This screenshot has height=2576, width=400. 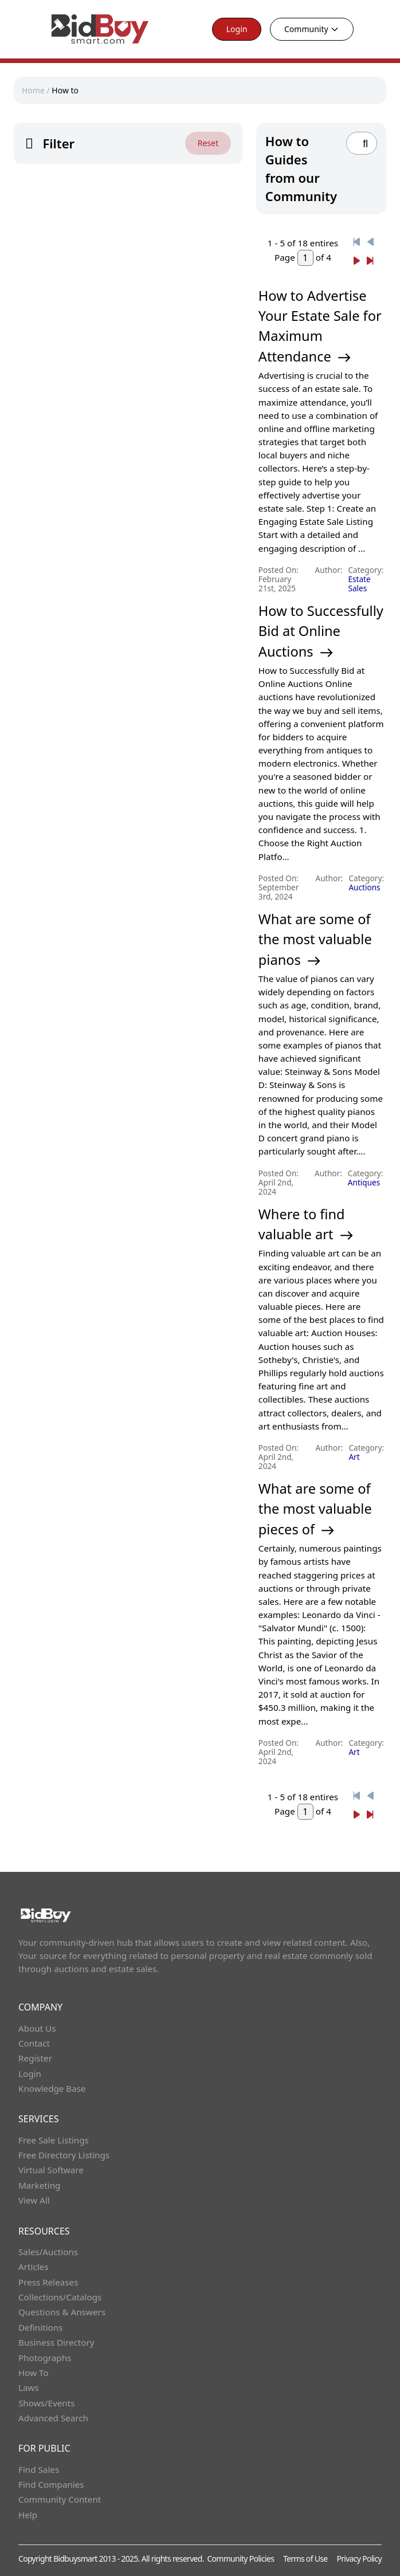 What do you see at coordinates (315, 939) in the screenshot?
I see `What are some of the most valuable pianos` at bounding box center [315, 939].